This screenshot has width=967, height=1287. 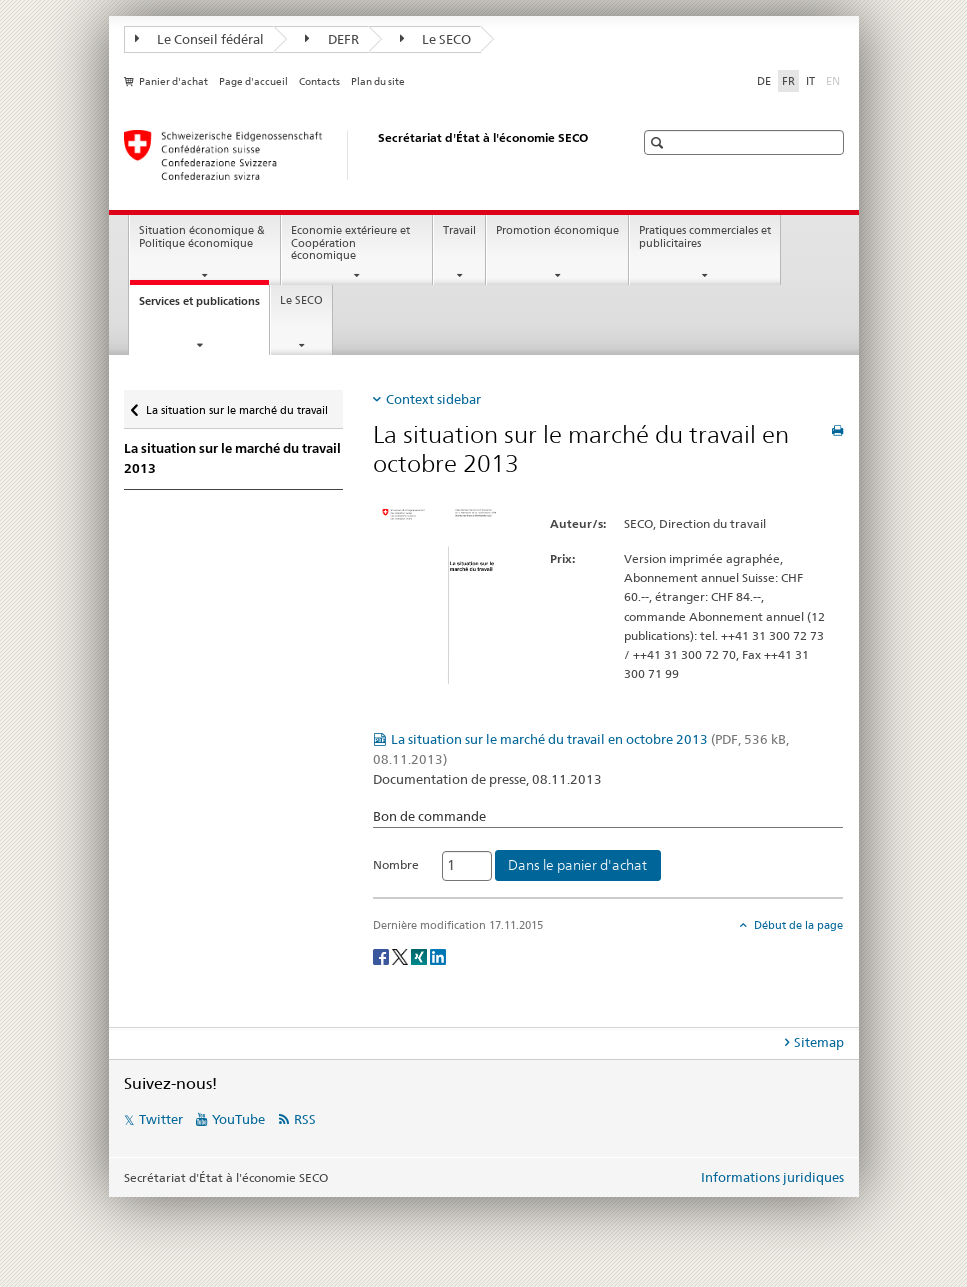 I want to click on Le Conseil fédéral, so click(x=200, y=39).